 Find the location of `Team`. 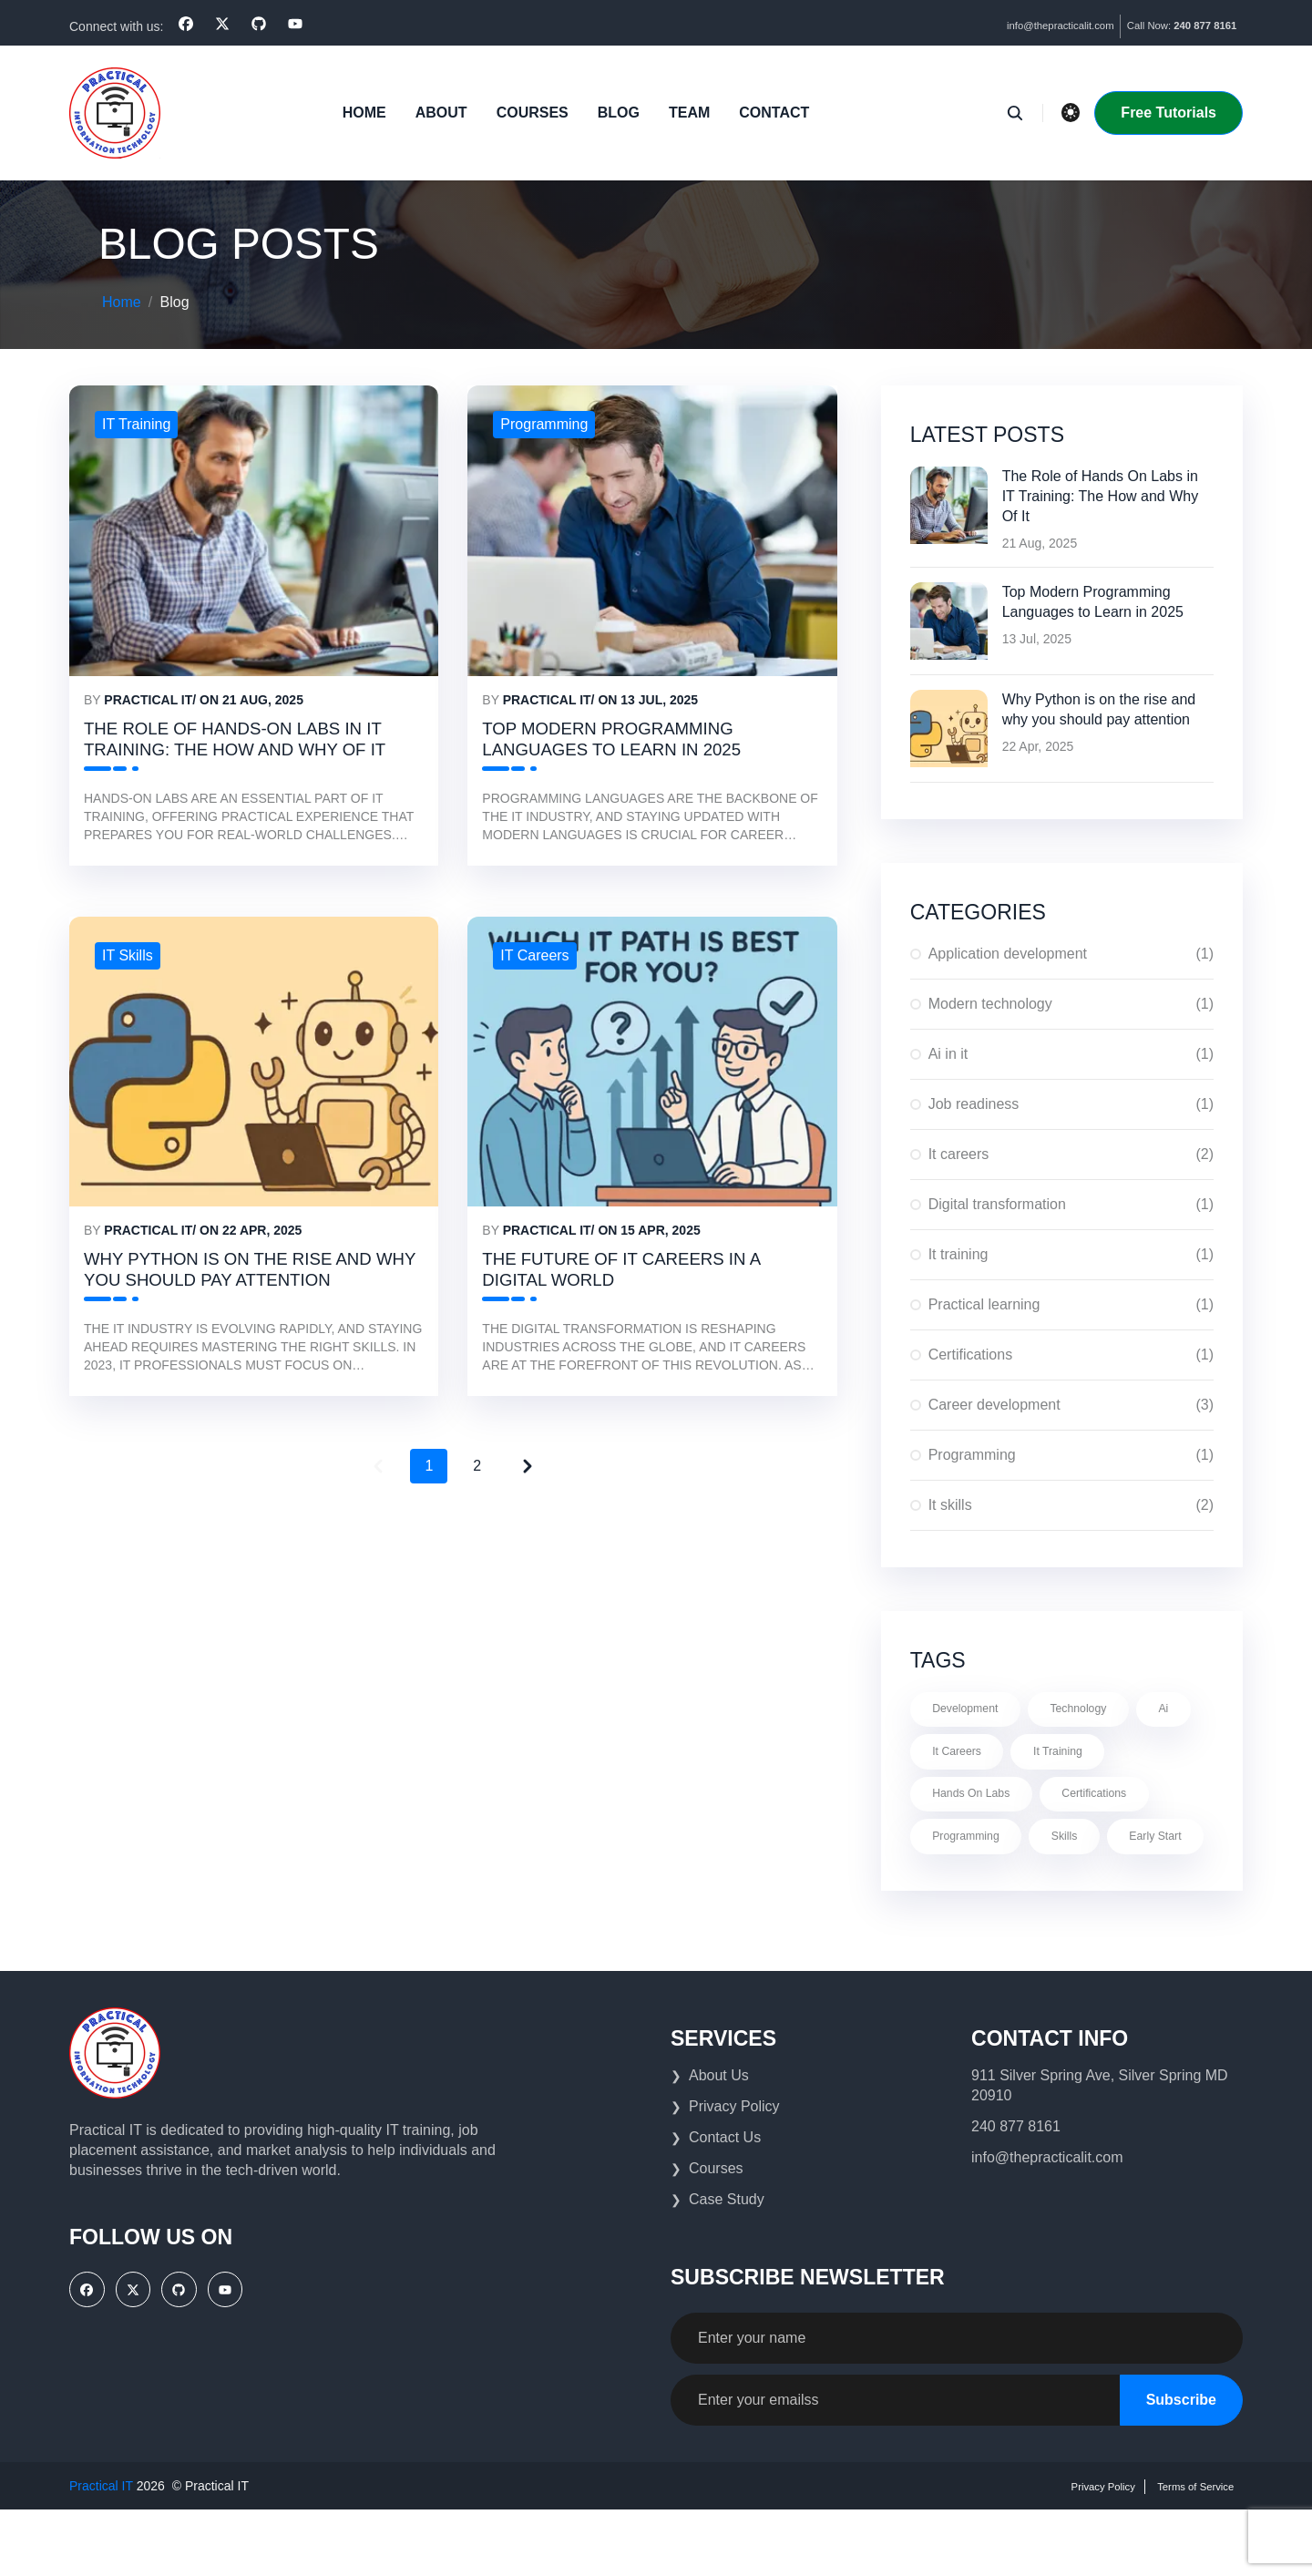

Team is located at coordinates (687, 110).